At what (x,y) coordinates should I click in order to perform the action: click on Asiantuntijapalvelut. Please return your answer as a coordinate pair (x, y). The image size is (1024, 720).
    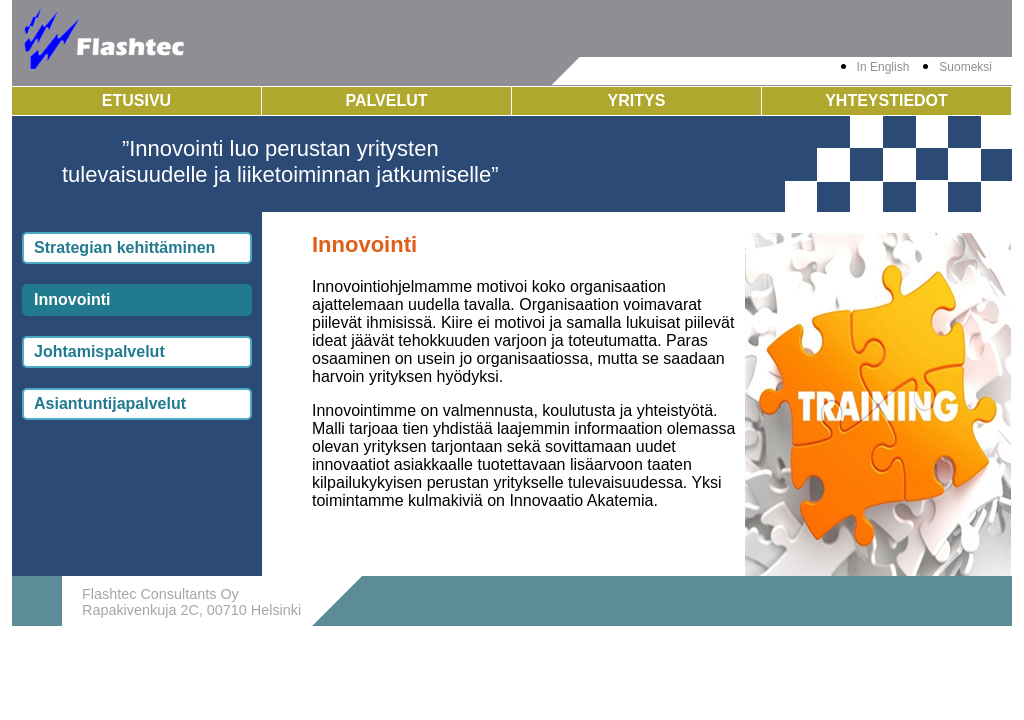
    Looking at the image, I should click on (110, 403).